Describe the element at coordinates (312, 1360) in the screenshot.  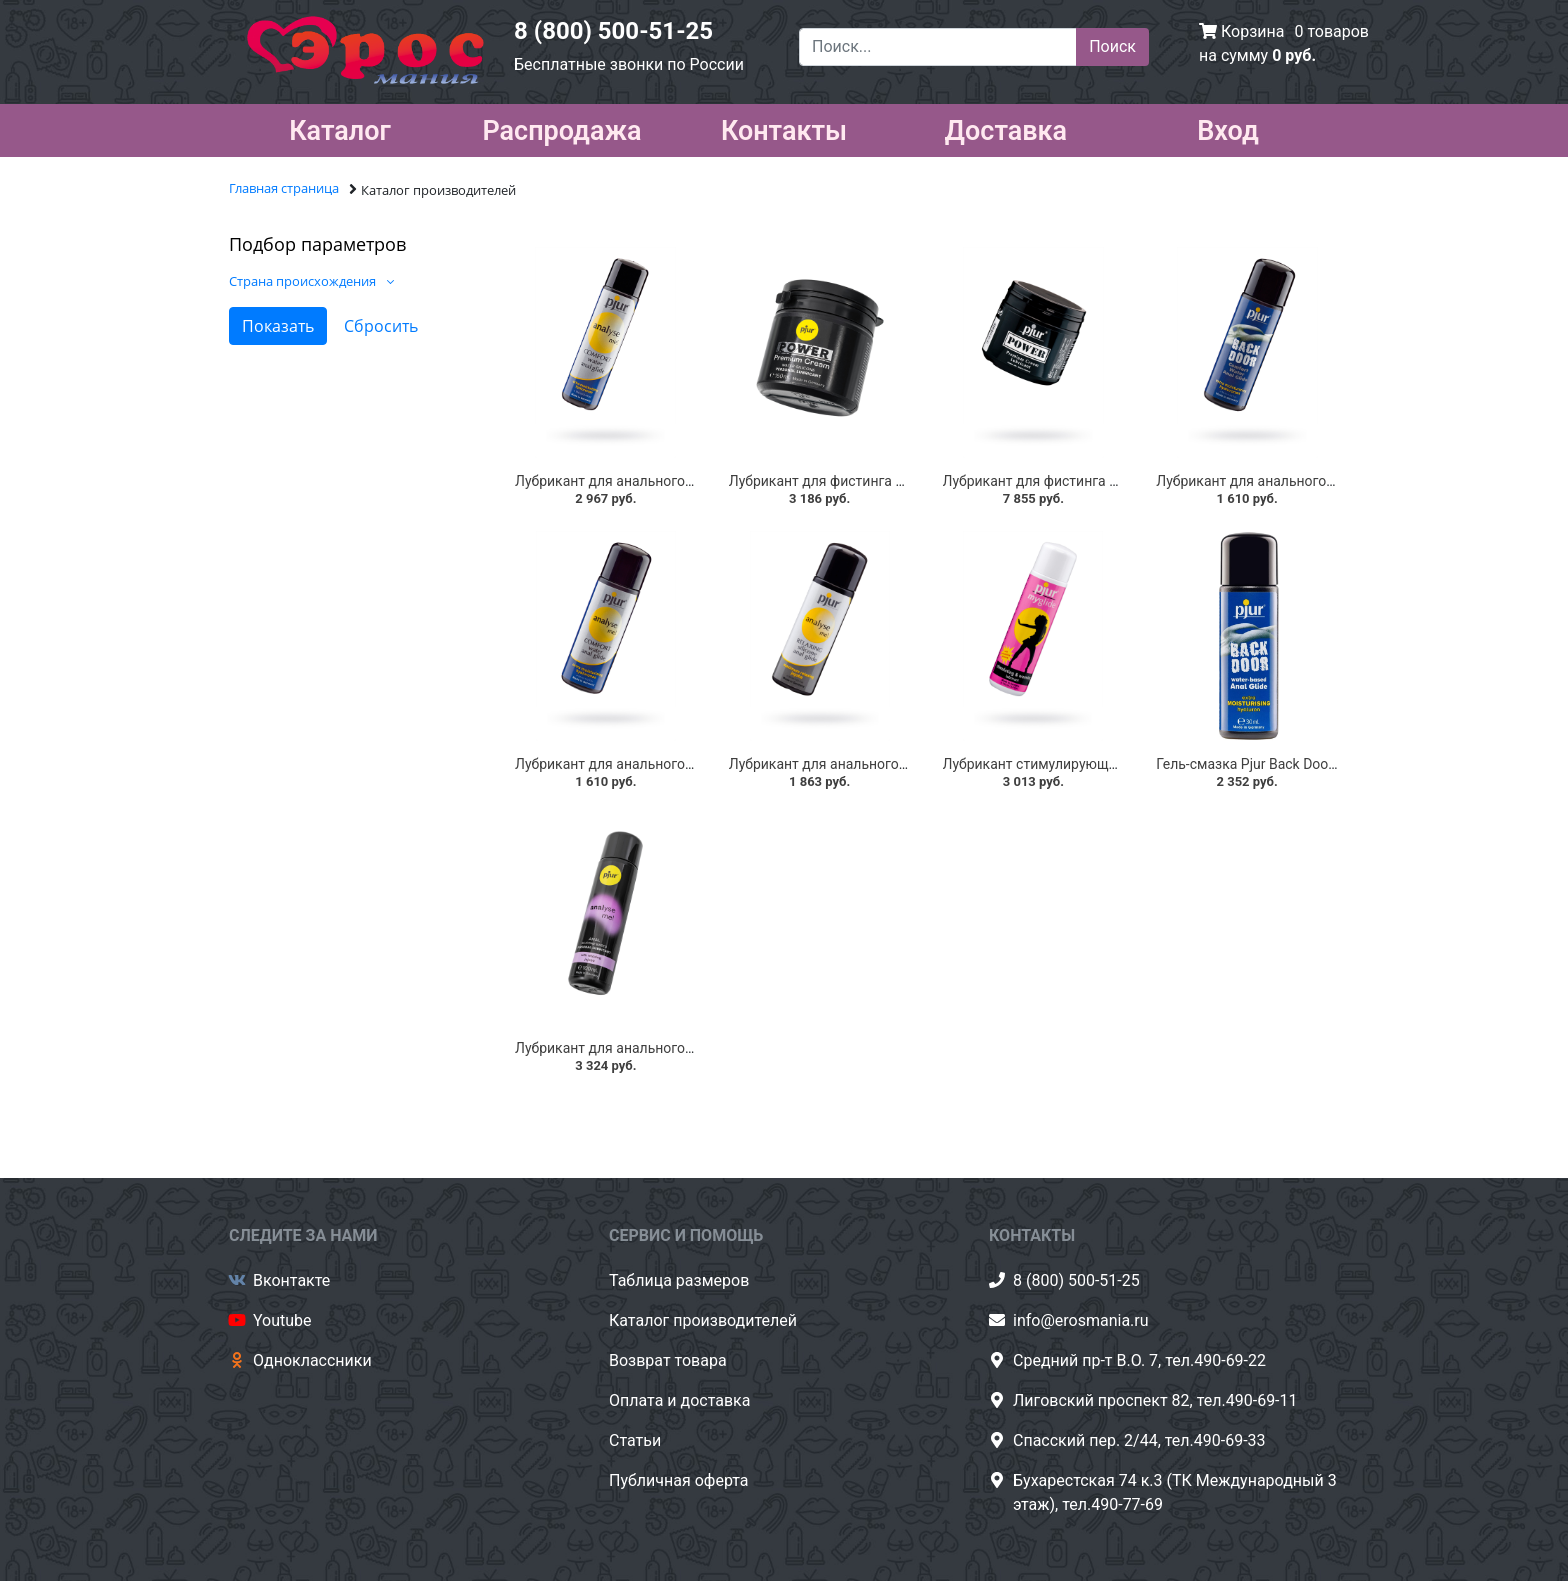
I see `Одноклассники` at that location.